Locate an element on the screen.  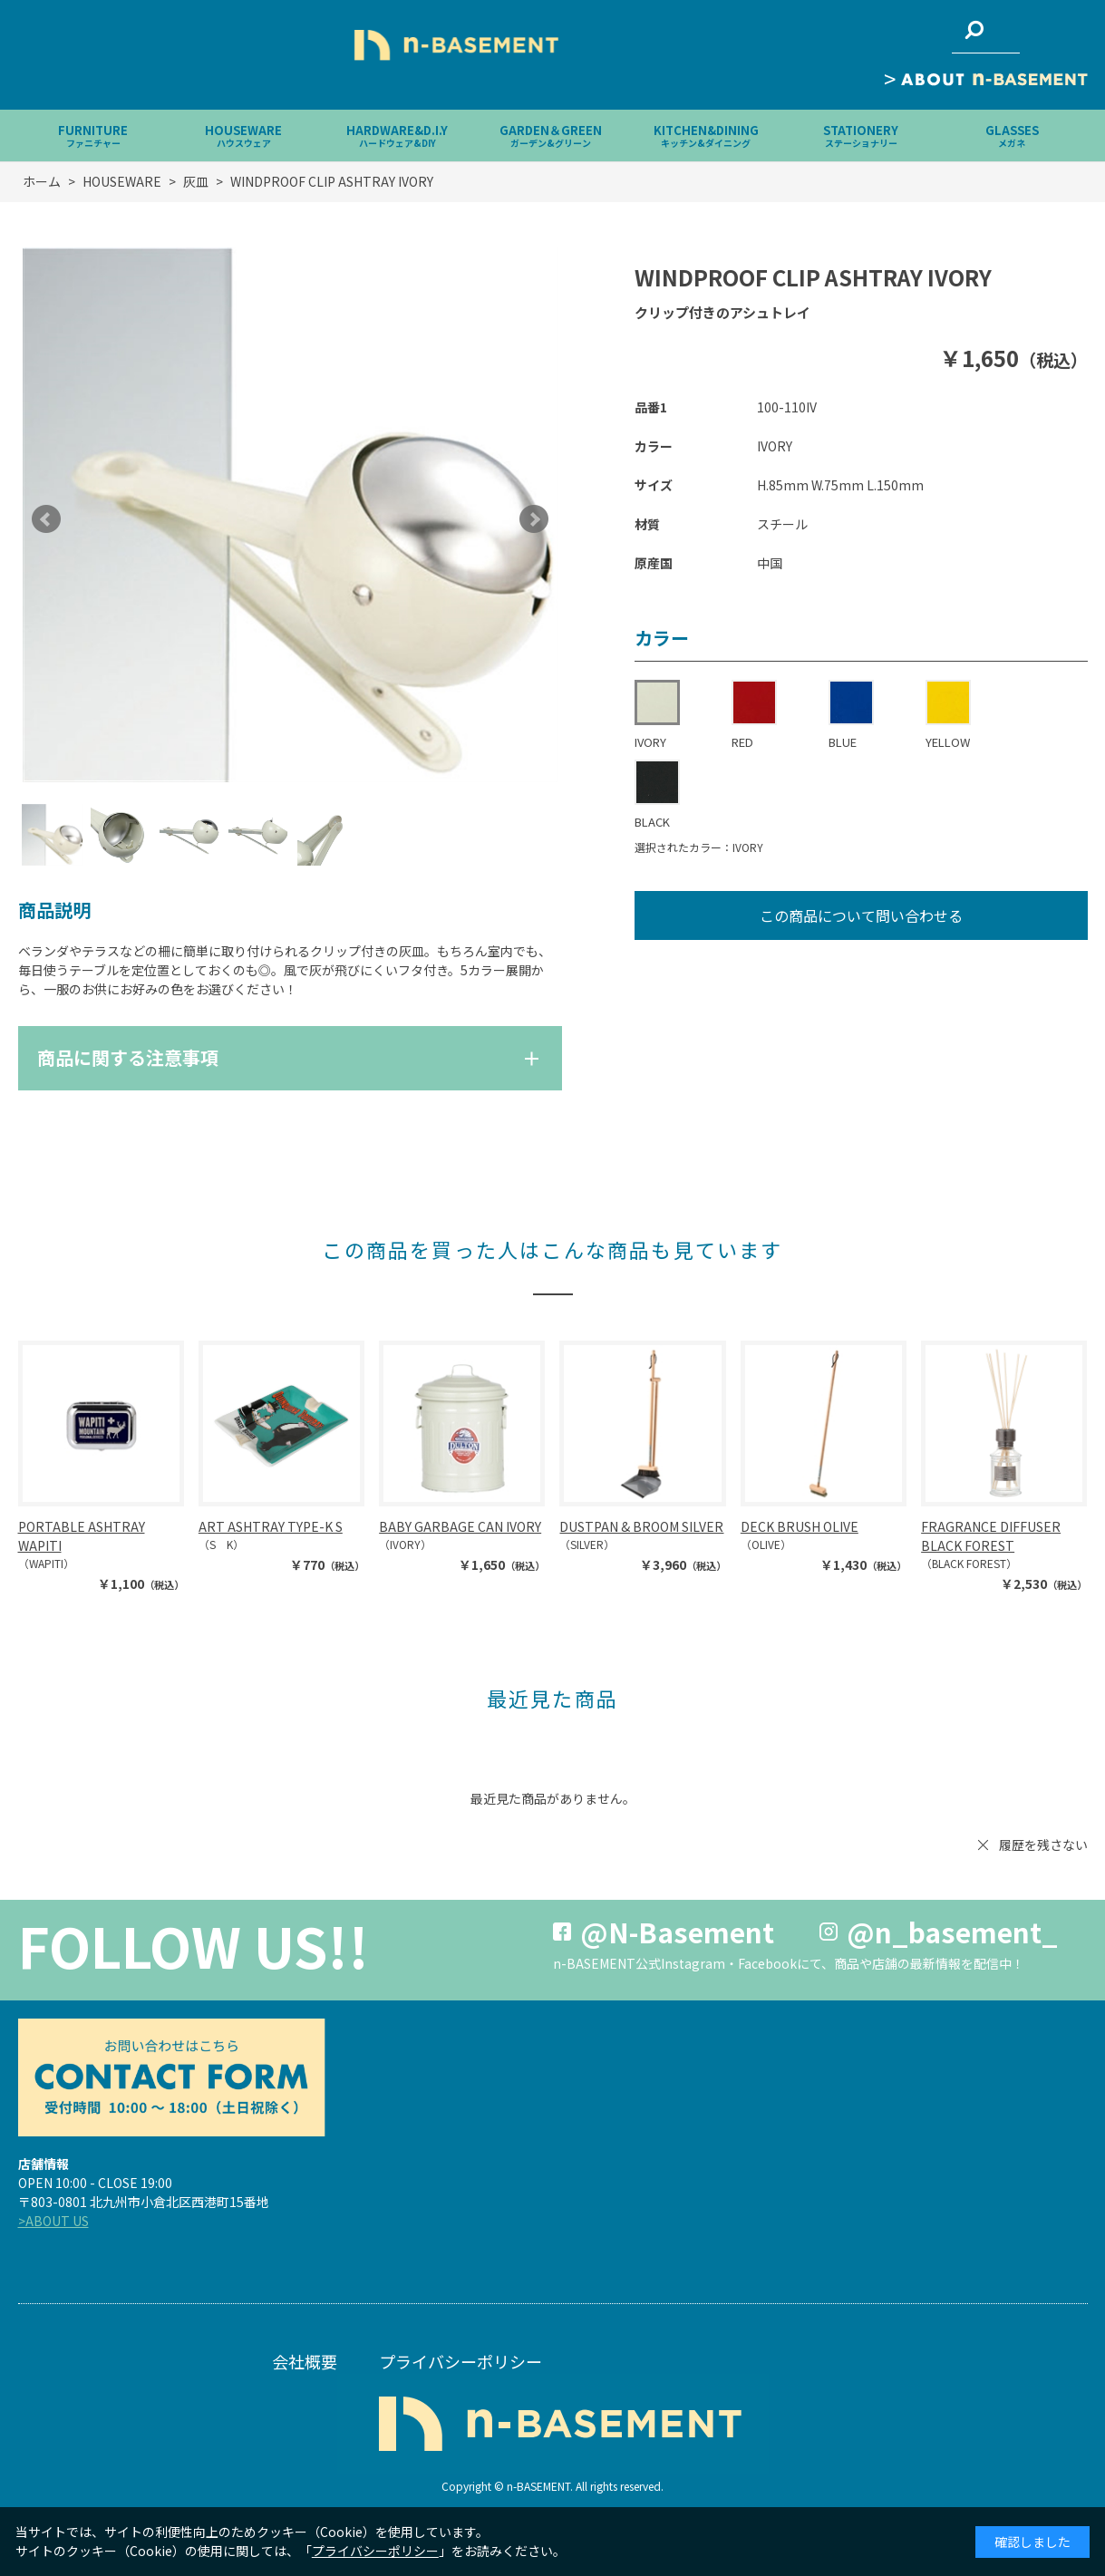
DECK BRUSH OLIVE is located at coordinates (799, 1526).